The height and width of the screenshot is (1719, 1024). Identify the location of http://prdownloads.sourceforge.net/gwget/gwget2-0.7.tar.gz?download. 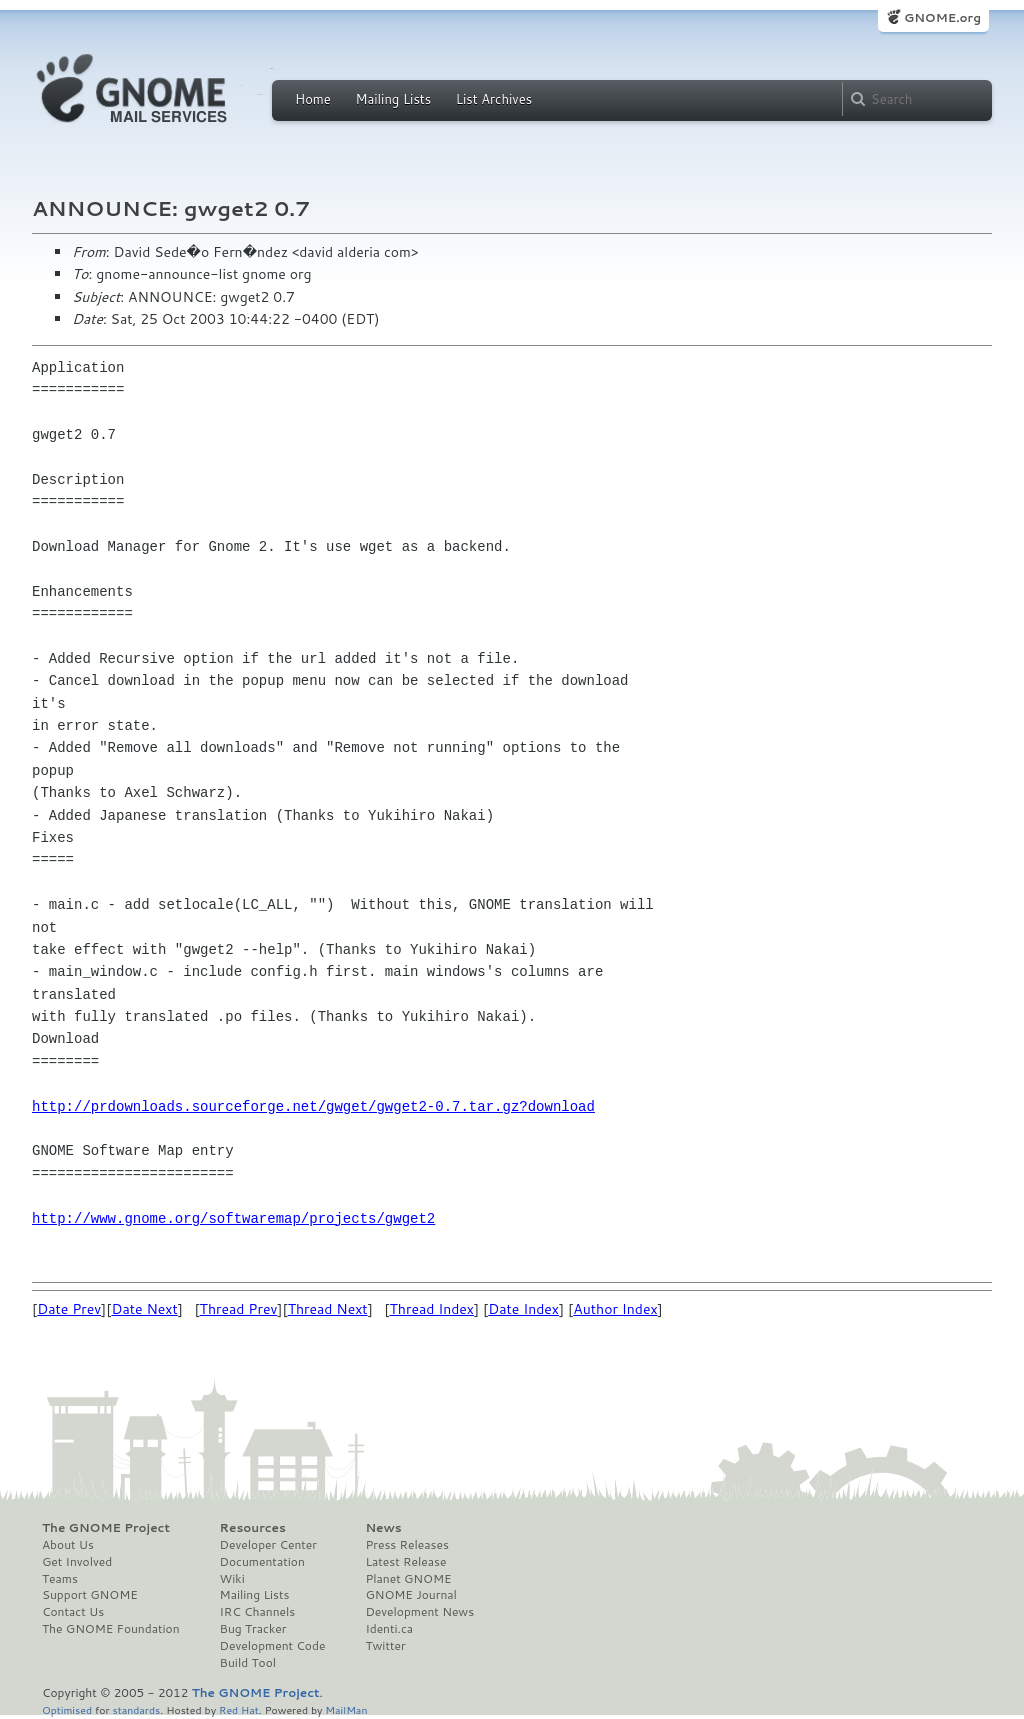
(313, 1106).